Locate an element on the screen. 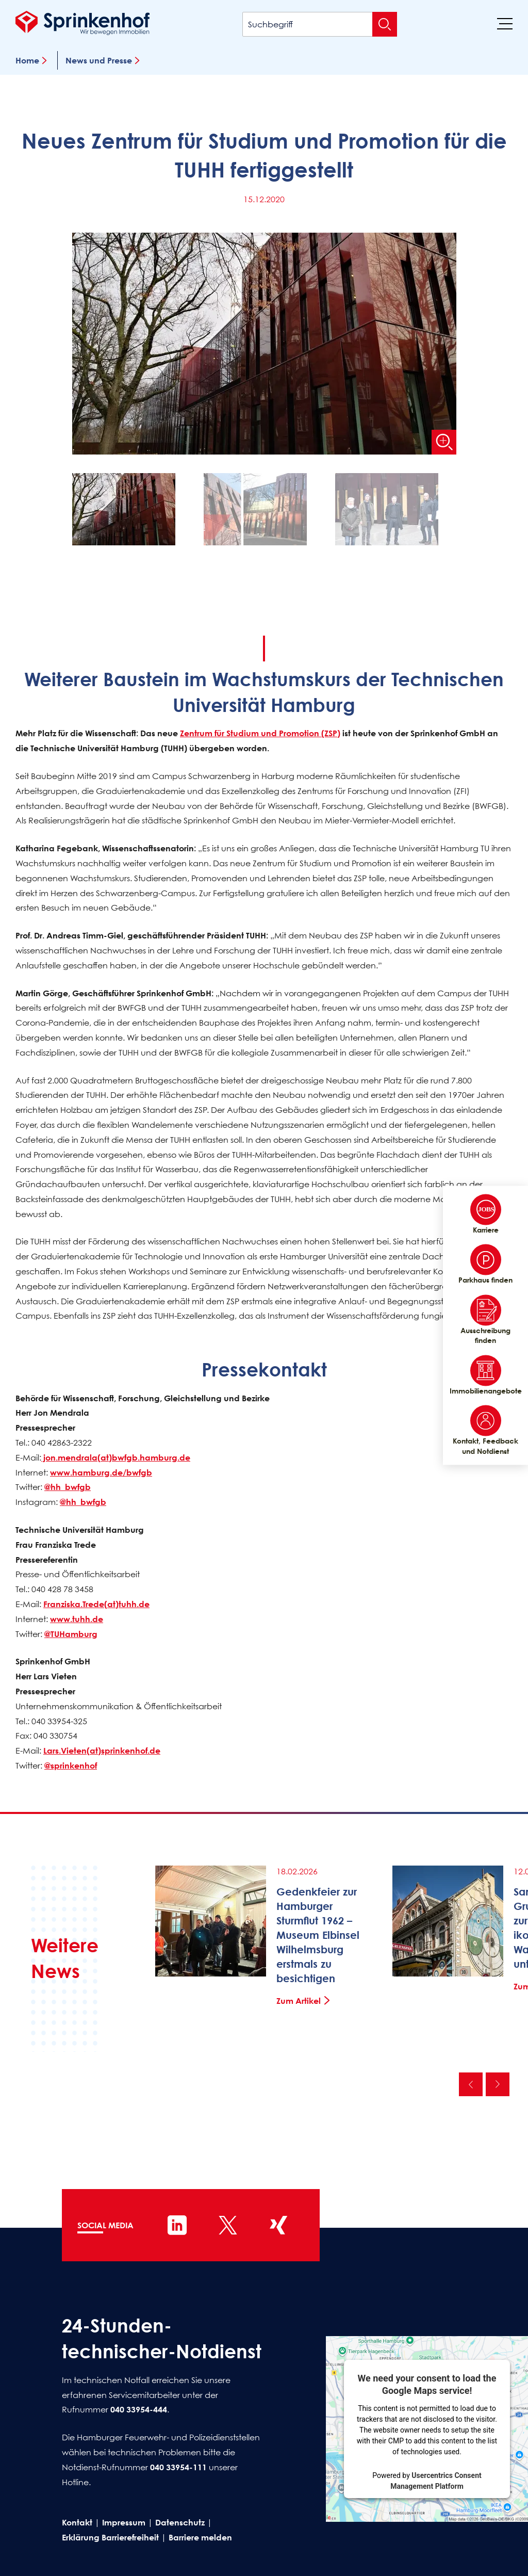 Image resolution: width=528 pixels, height=2576 pixels. [Sprinkenhof auf X] is located at coordinates (228, 2225).